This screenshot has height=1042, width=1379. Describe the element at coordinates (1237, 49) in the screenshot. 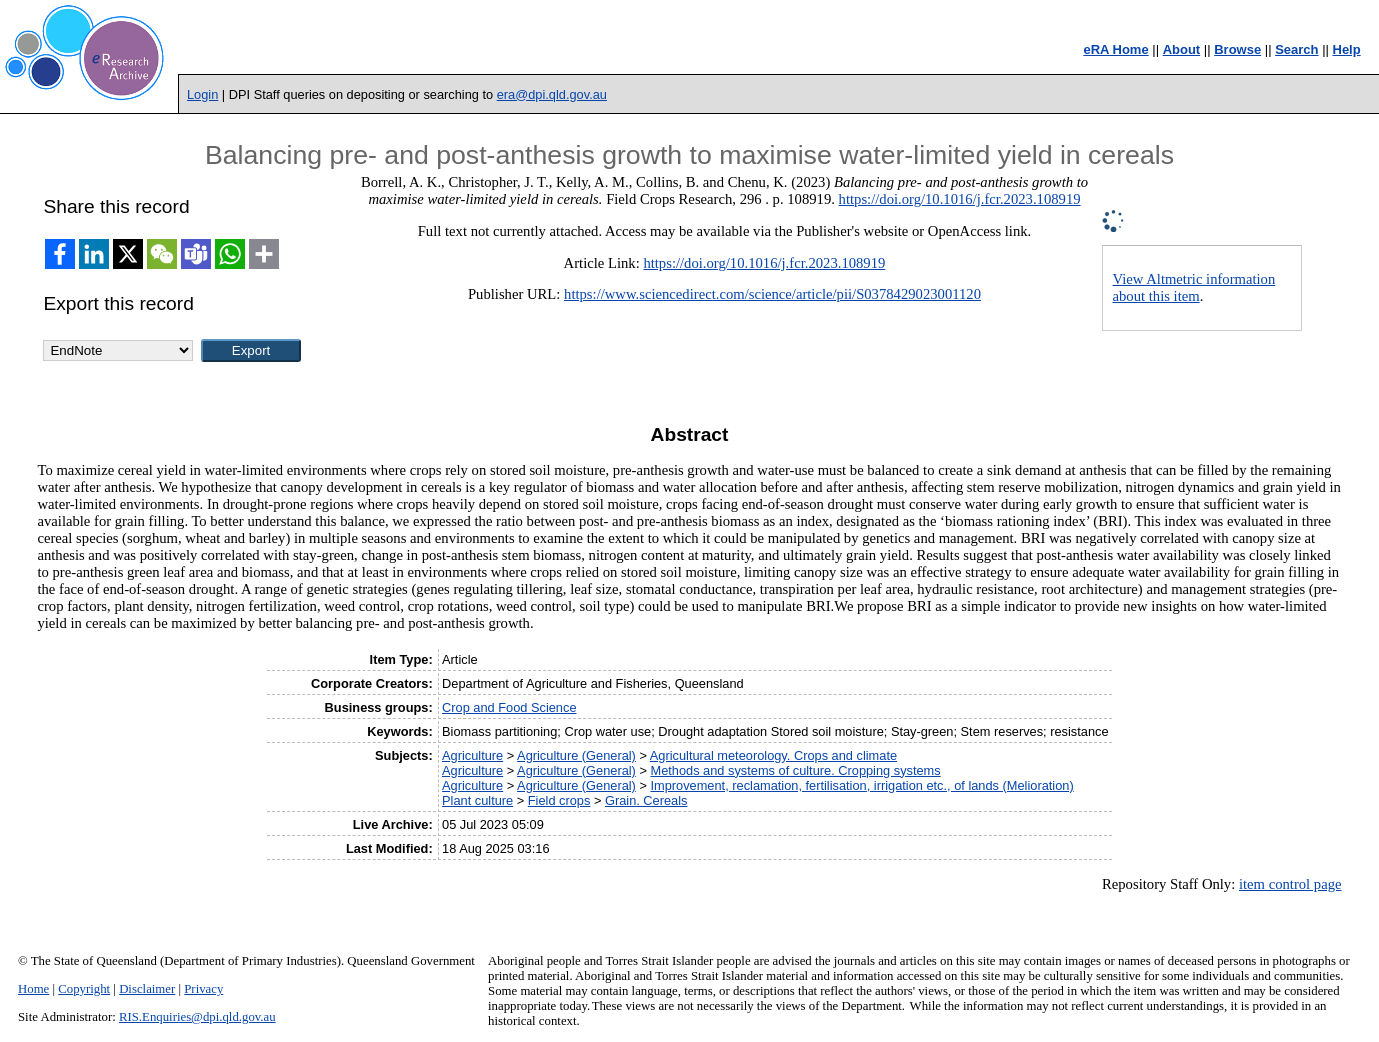

I see `Browse` at that location.